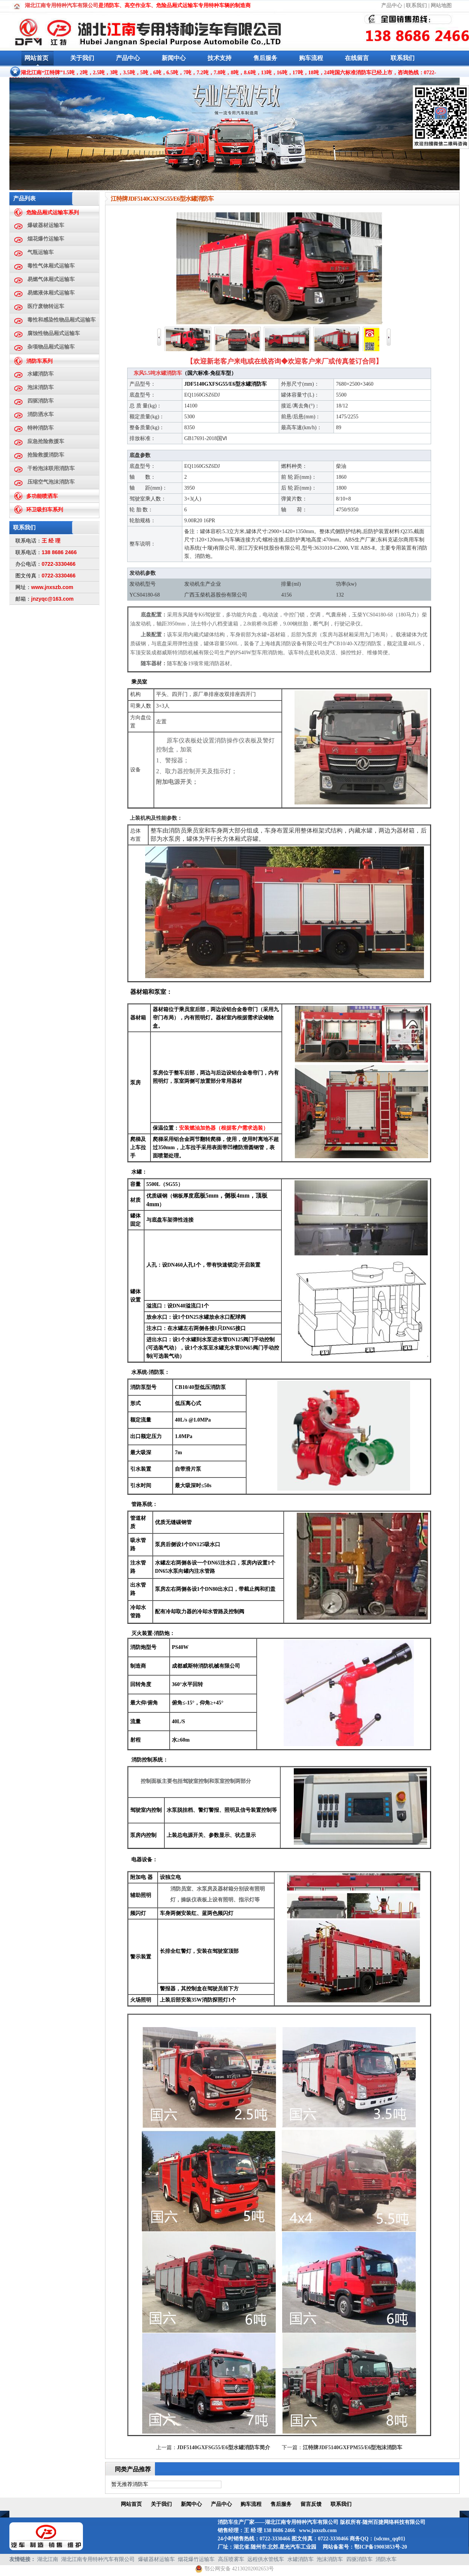 Image resolution: width=469 pixels, height=2576 pixels. Describe the element at coordinates (45, 455) in the screenshot. I see `抢险救援消防车` at that location.